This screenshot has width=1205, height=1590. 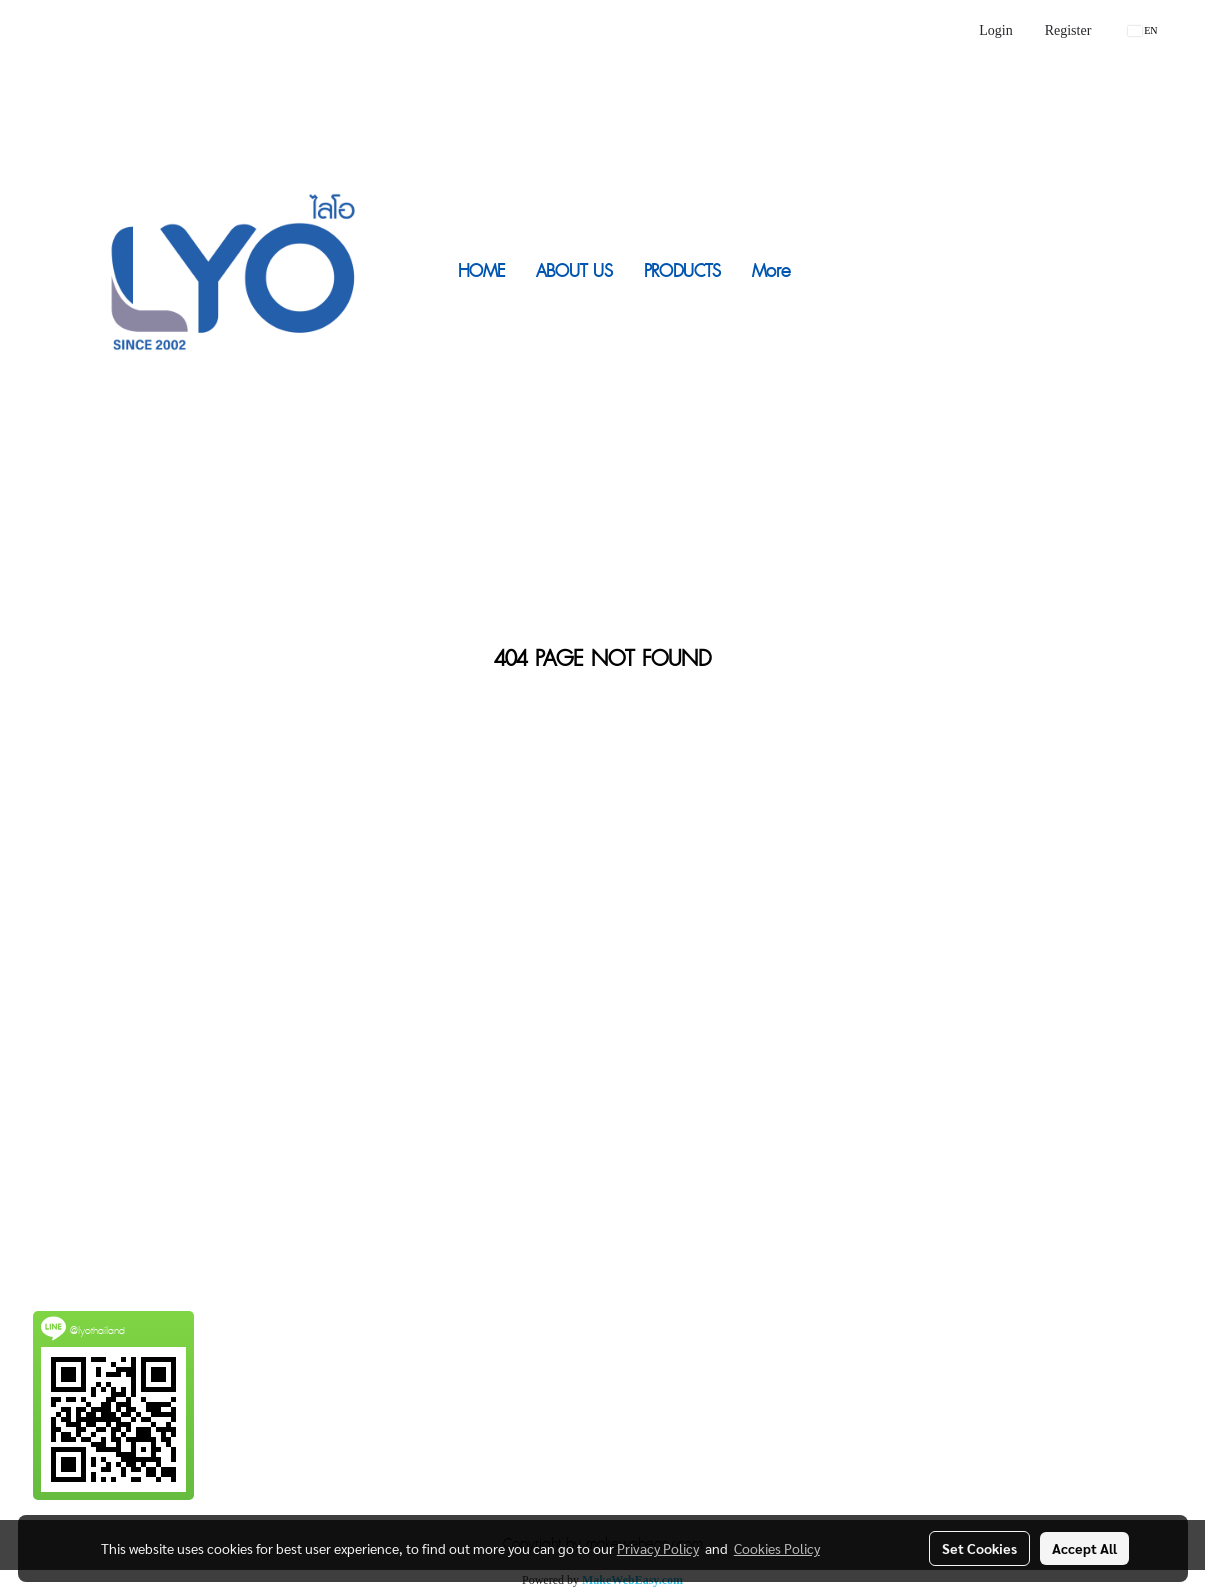 What do you see at coordinates (1068, 30) in the screenshot?
I see `Register` at bounding box center [1068, 30].